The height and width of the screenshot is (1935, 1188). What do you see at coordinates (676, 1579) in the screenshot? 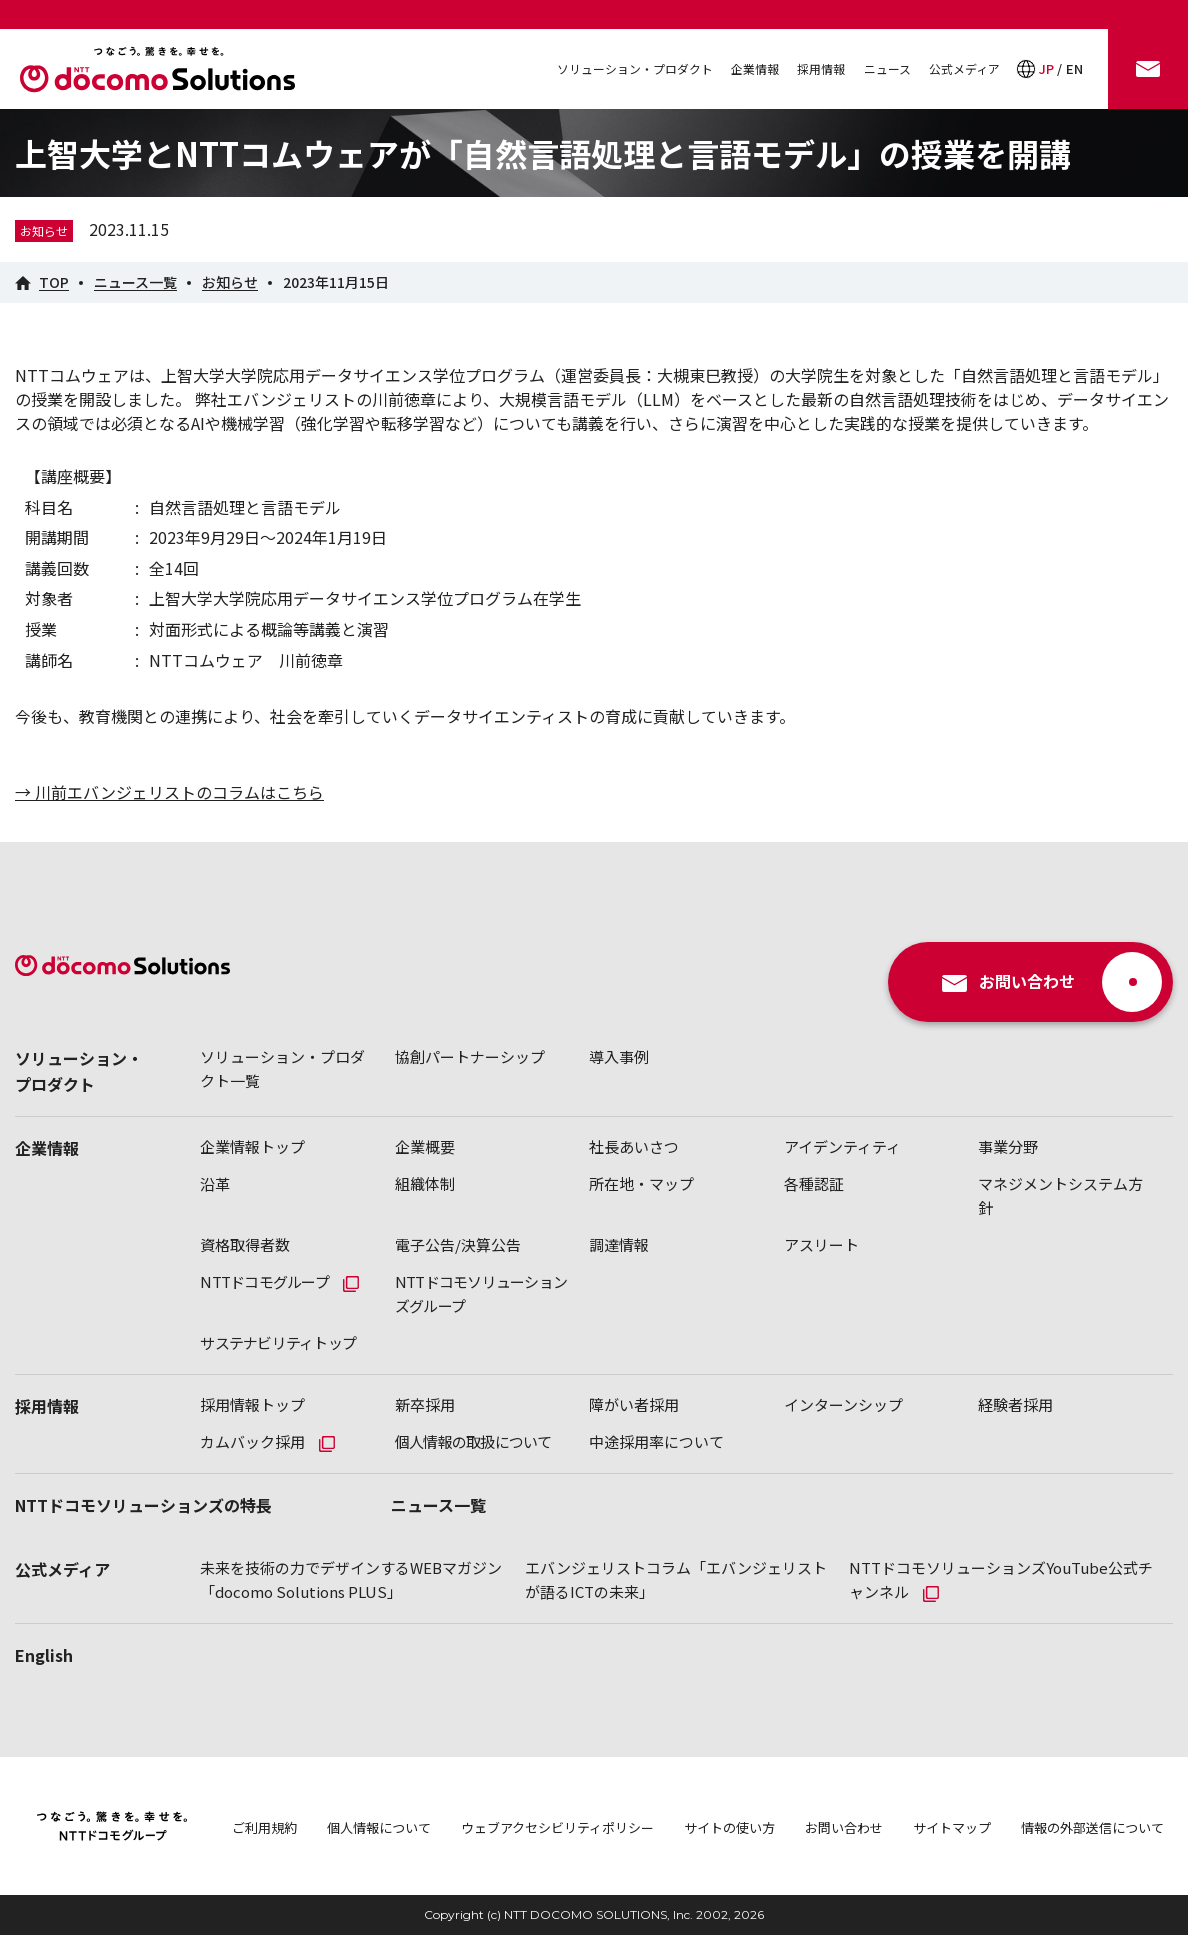
I see `エバンジェリストコラム「エバンジェリストが語るICTの未来」` at bounding box center [676, 1579].